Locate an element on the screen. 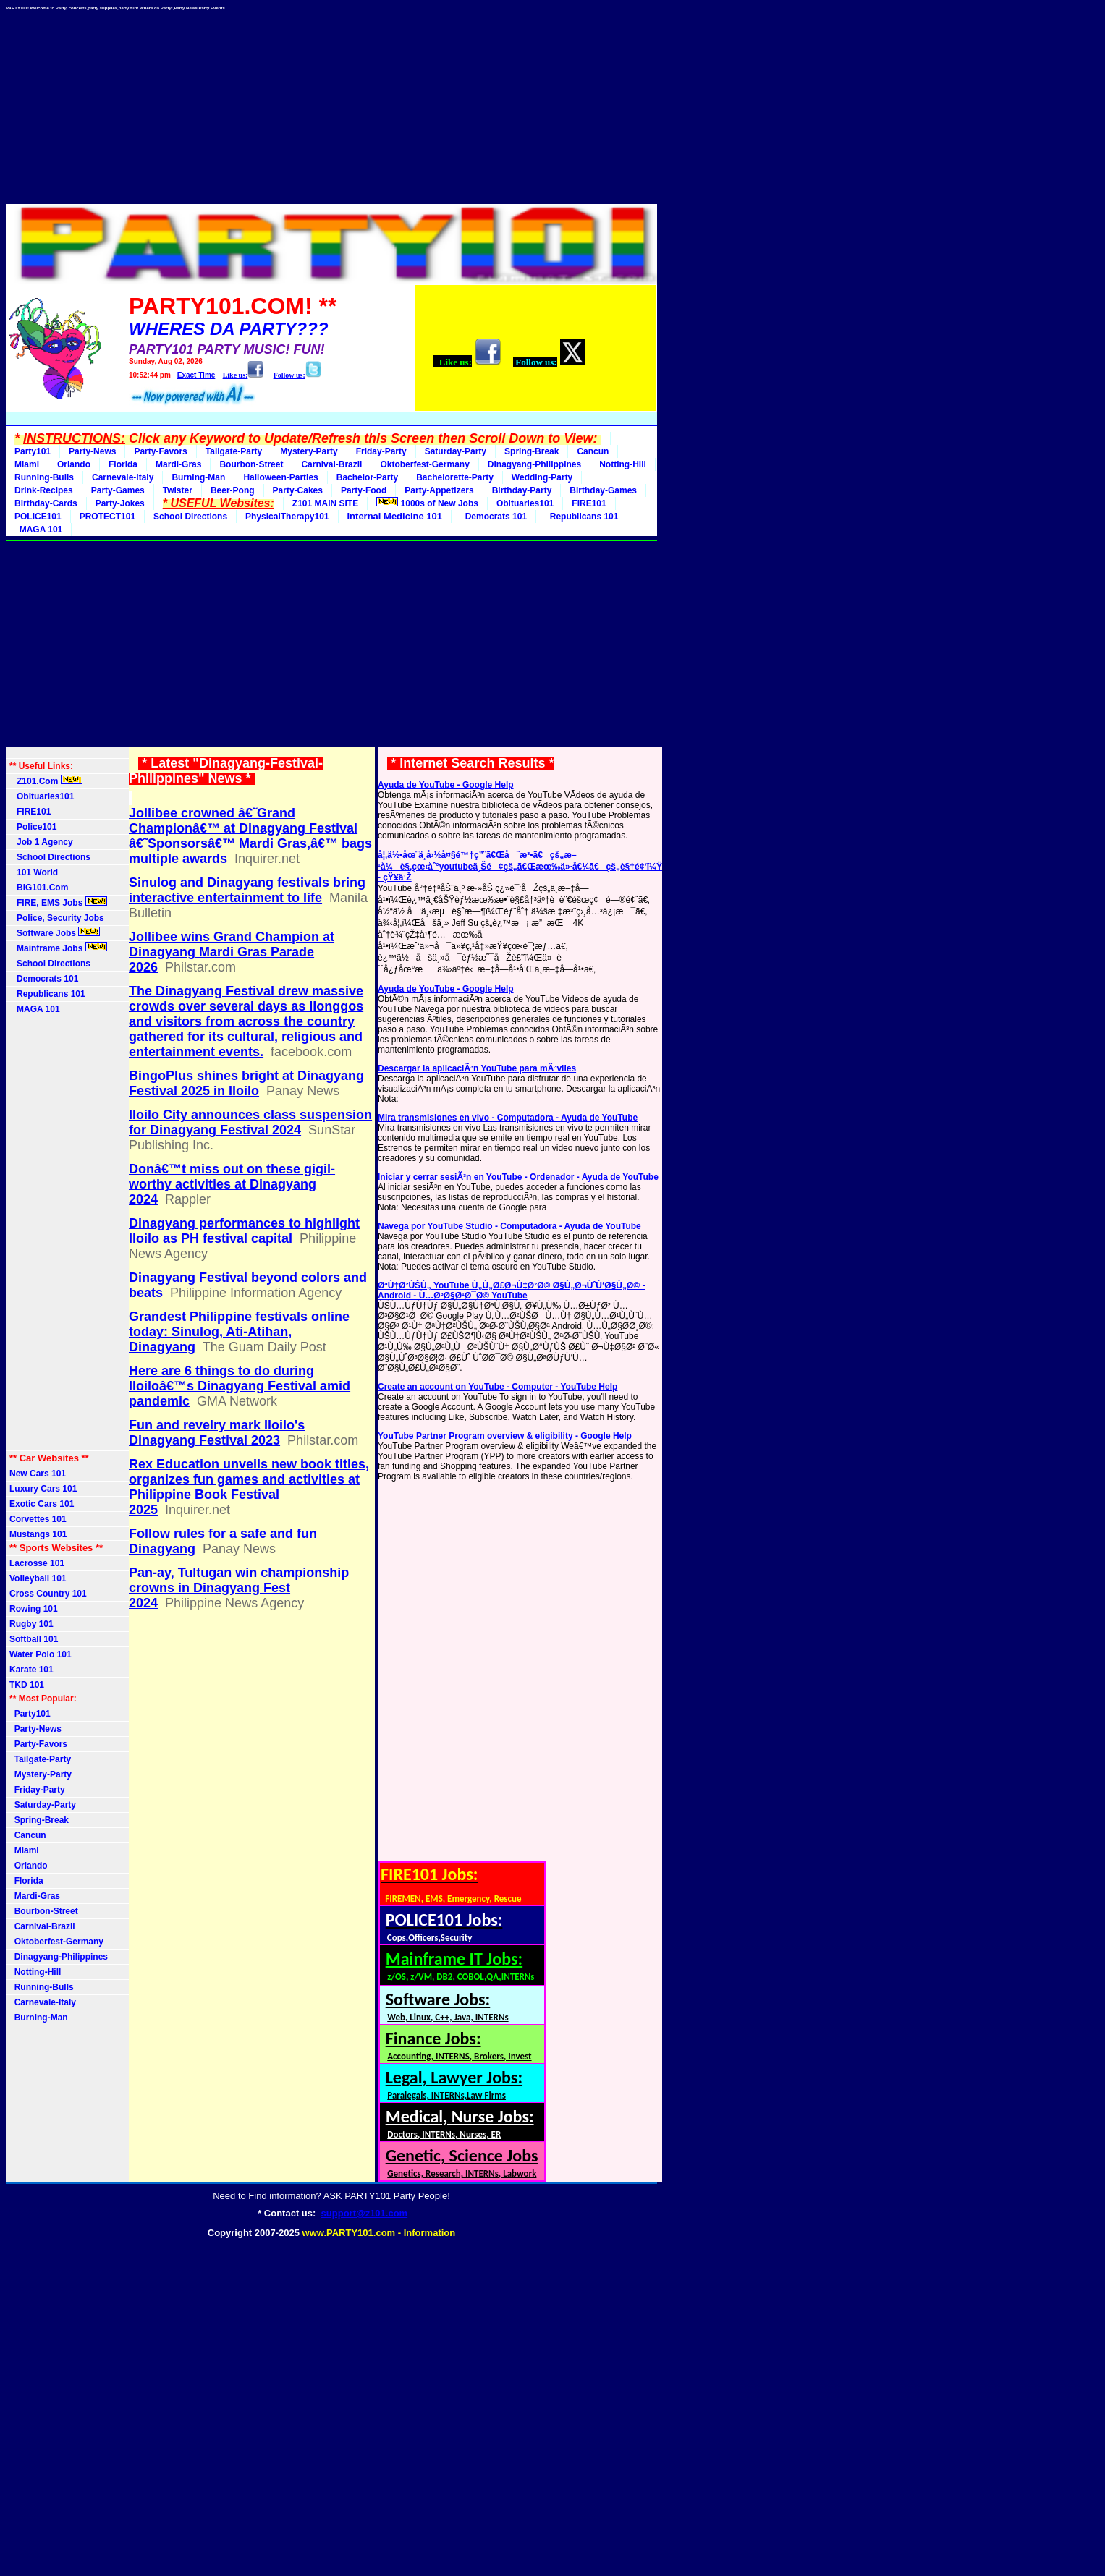 This screenshot has height=2576, width=1105. Grandest Philippine festivals online today: Sinulog, Ati-Atihan, Dinagyang is located at coordinates (239, 1331).